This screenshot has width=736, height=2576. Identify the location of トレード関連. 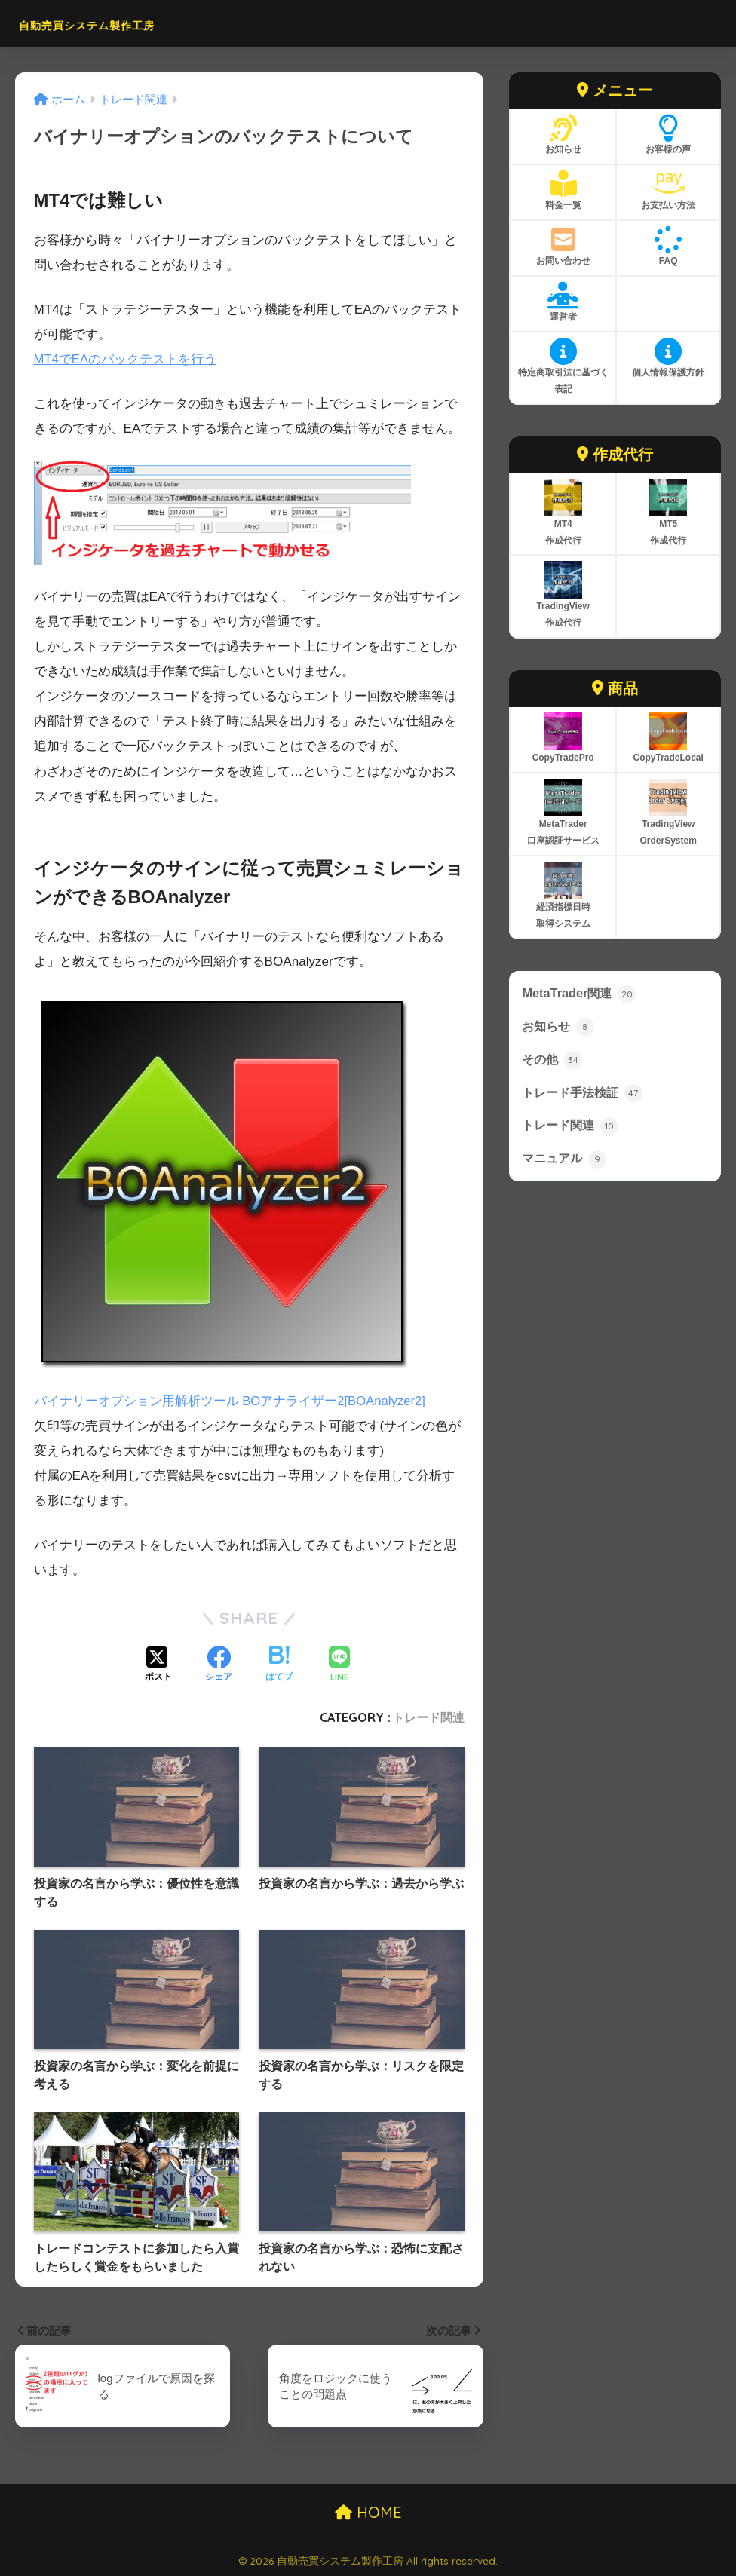
(428, 1716).